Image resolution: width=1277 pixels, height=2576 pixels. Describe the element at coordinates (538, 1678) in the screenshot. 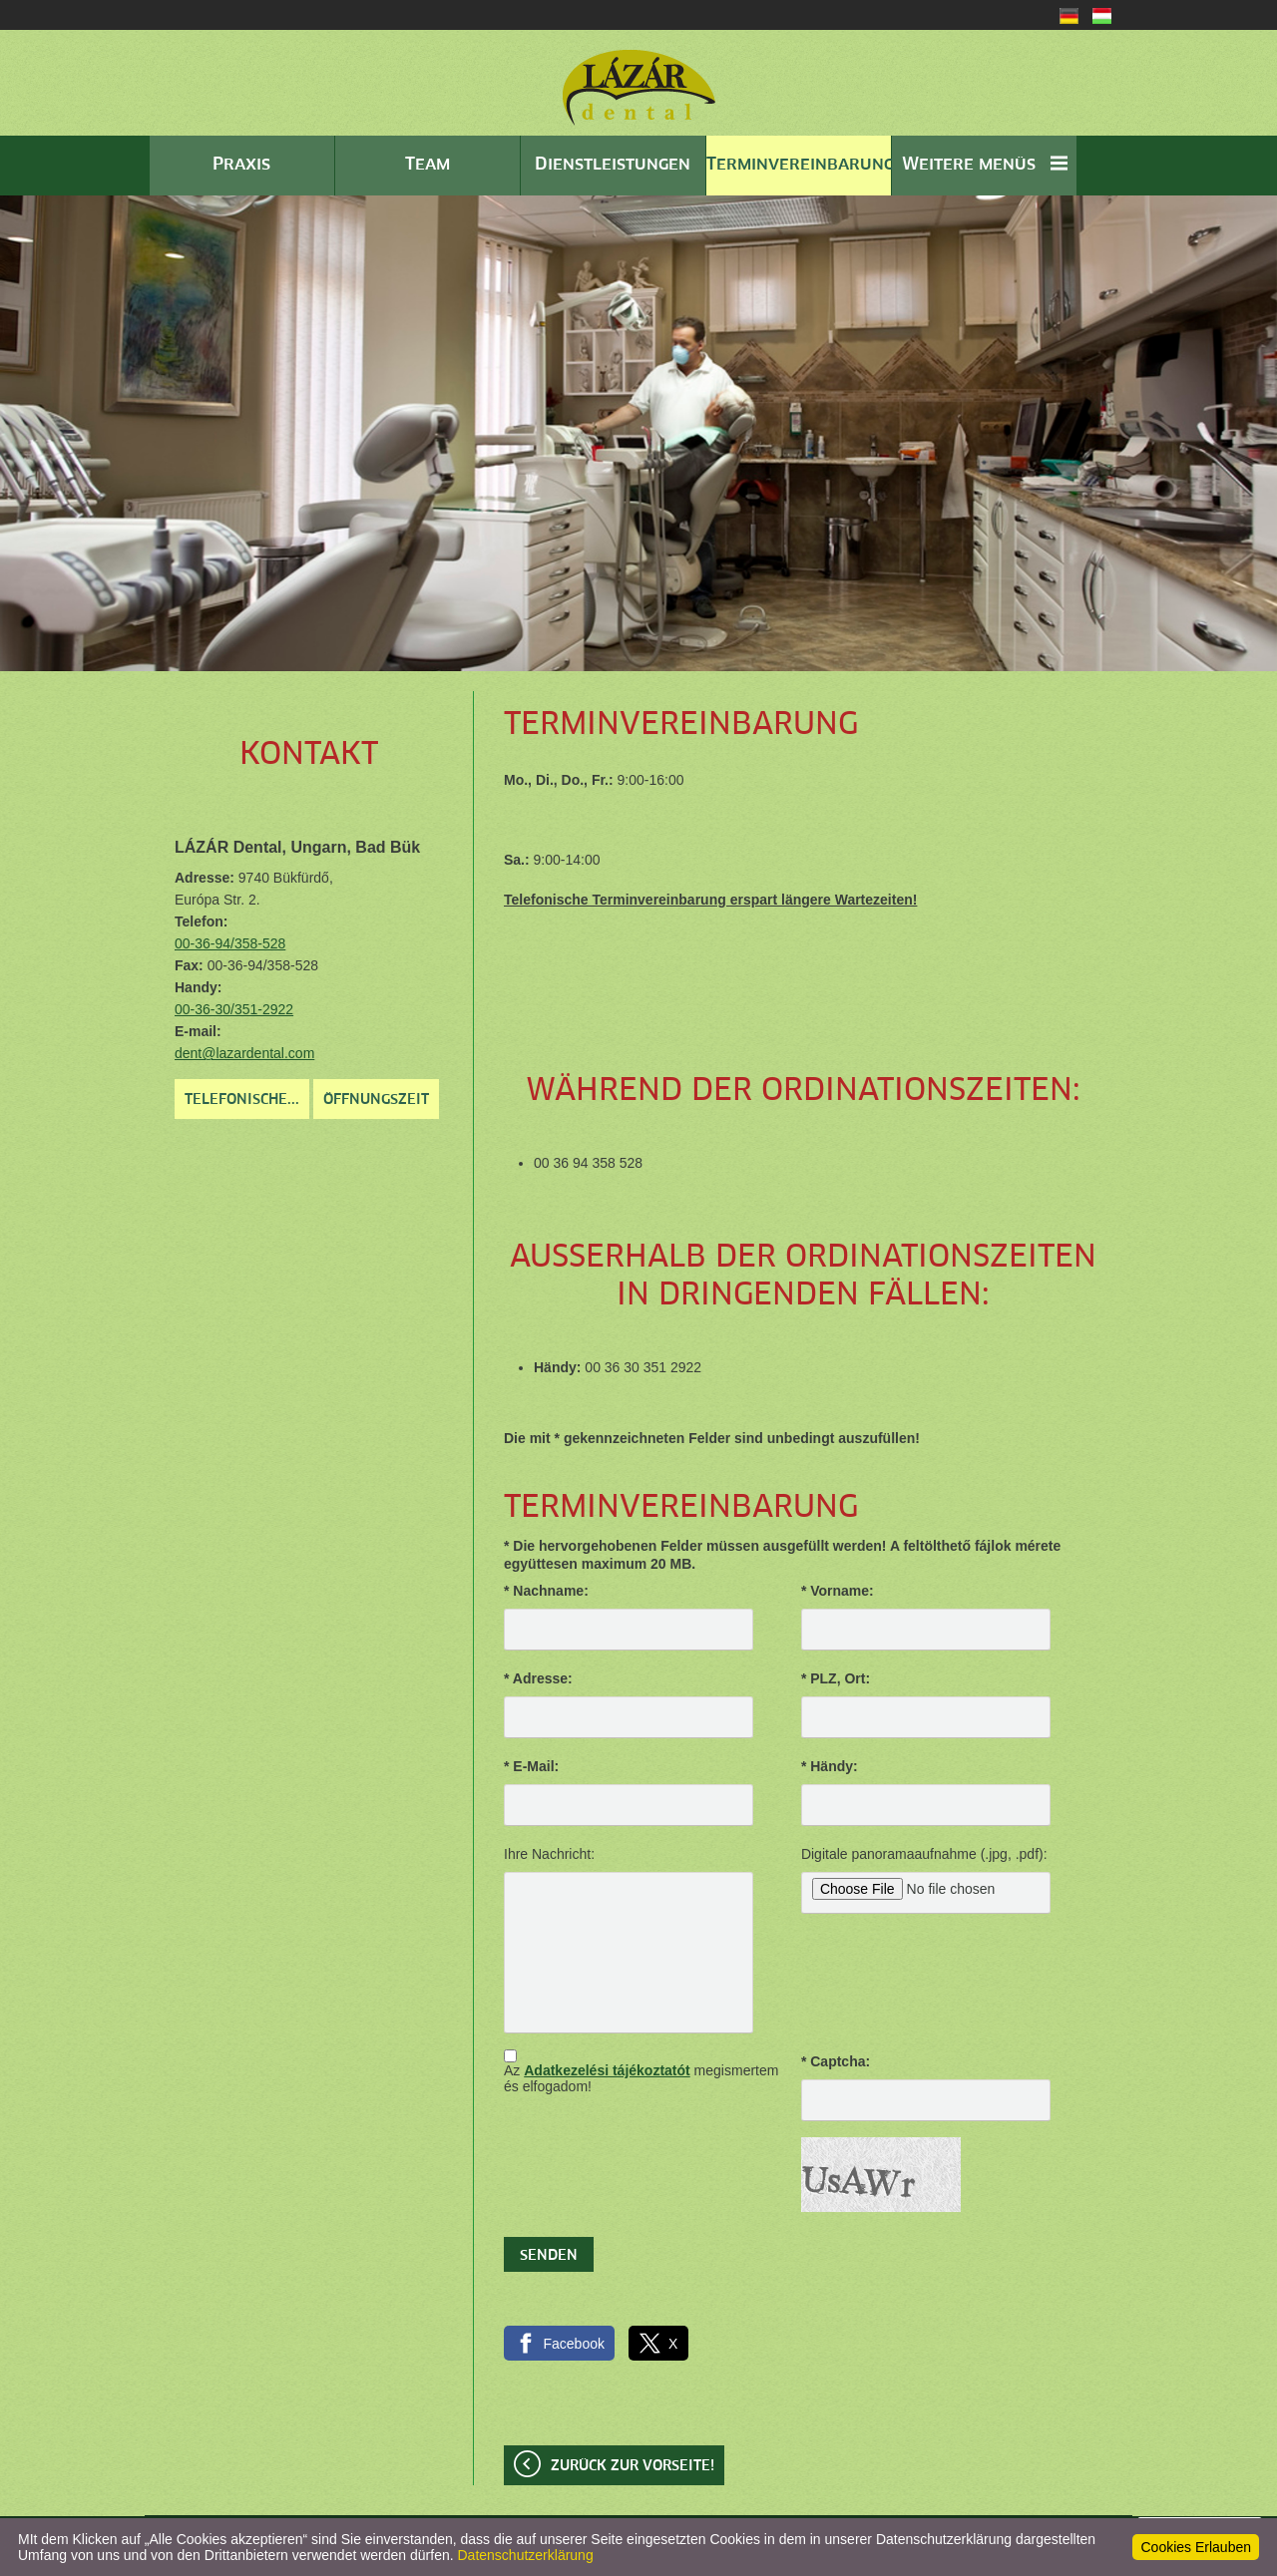

I see `* Adresse:` at that location.